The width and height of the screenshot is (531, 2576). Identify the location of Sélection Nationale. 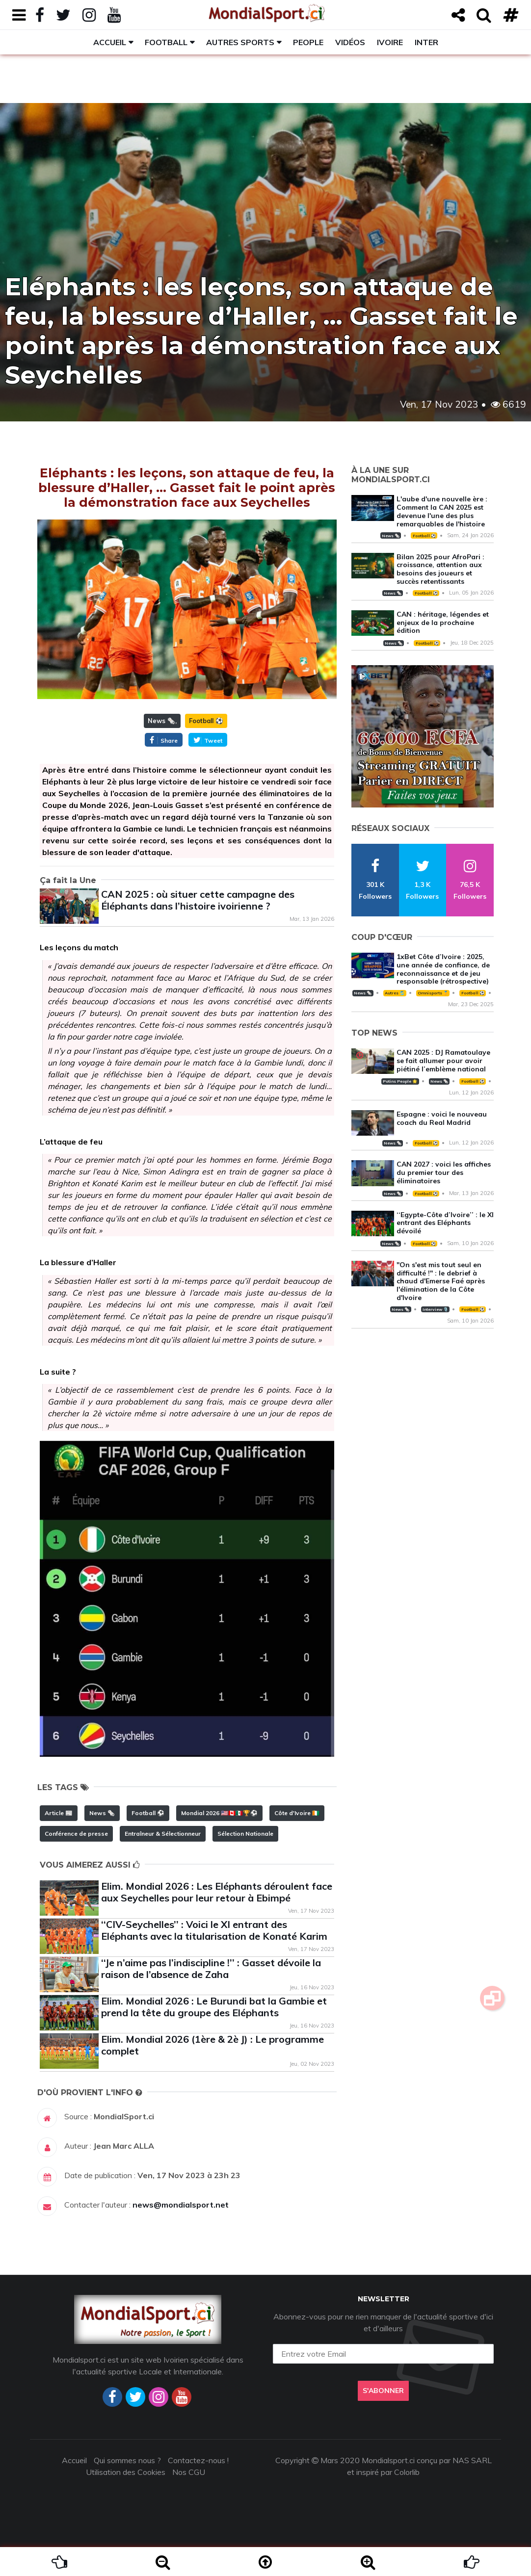
(245, 1833).